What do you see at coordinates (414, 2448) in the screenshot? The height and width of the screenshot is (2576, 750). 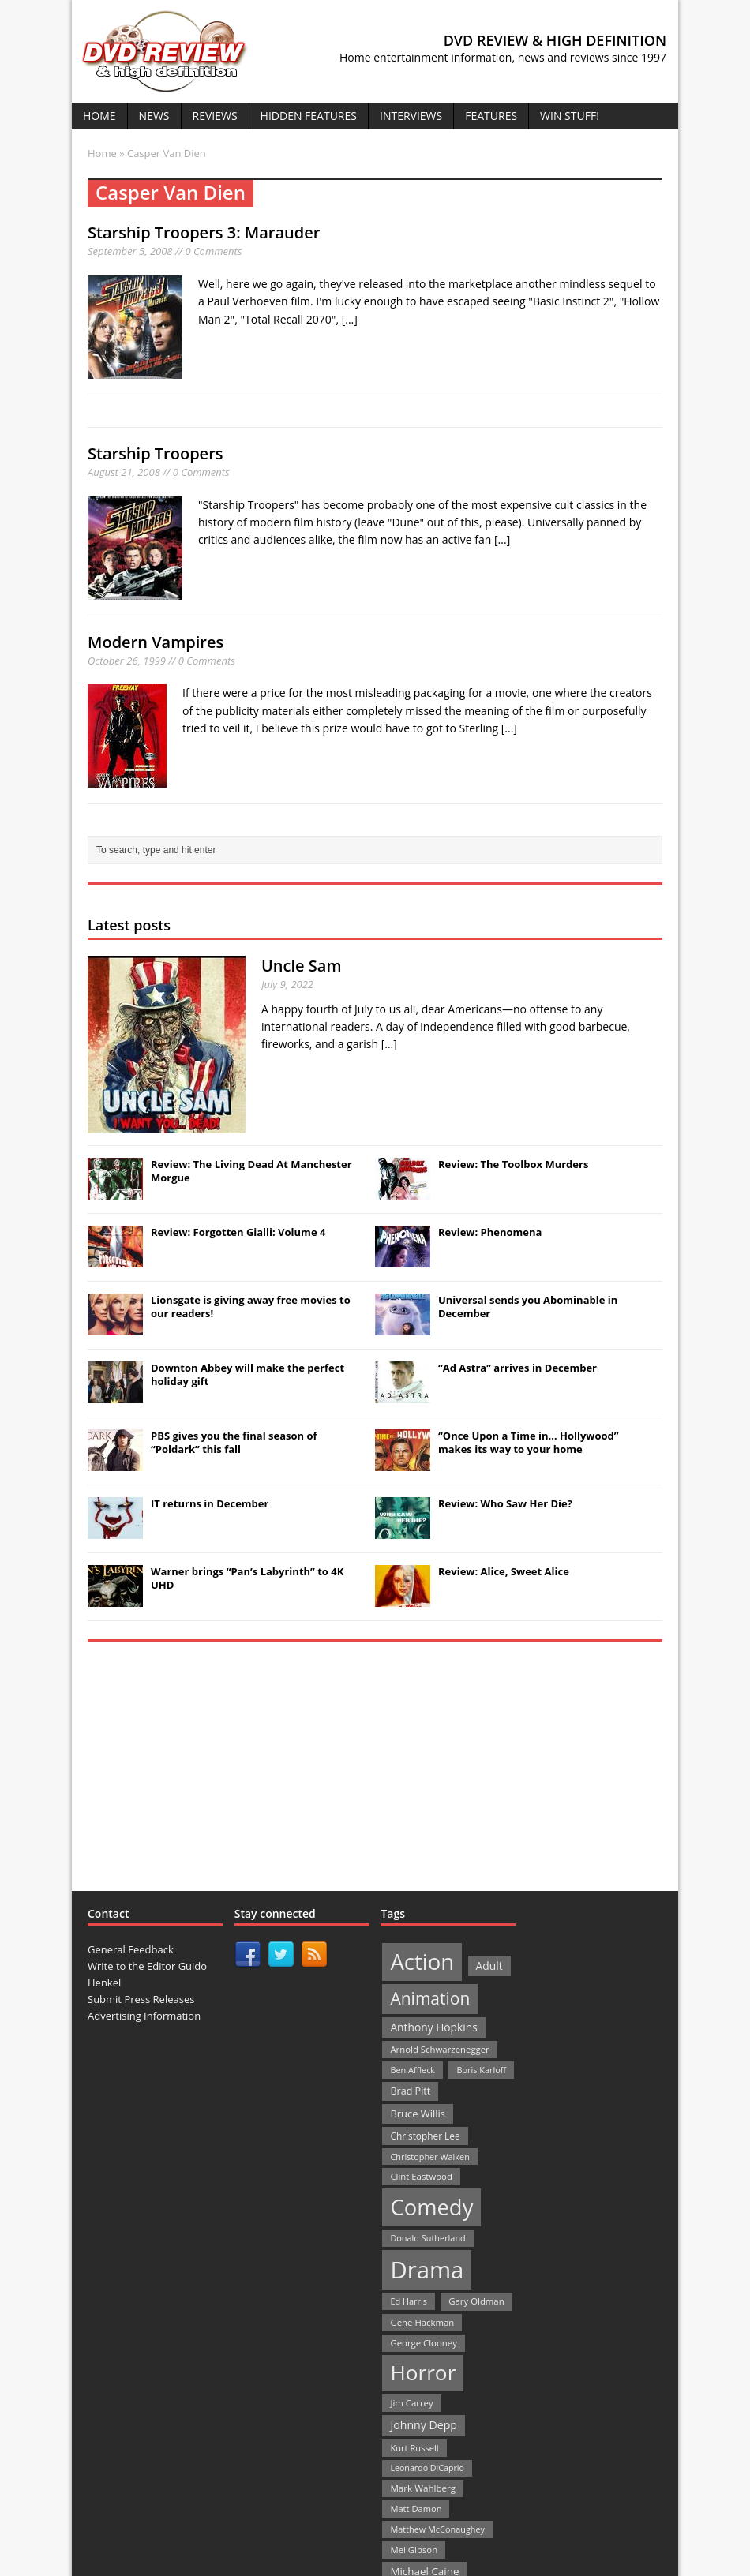 I see `Kurt Russell [Kurt Russell (21 items)]` at bounding box center [414, 2448].